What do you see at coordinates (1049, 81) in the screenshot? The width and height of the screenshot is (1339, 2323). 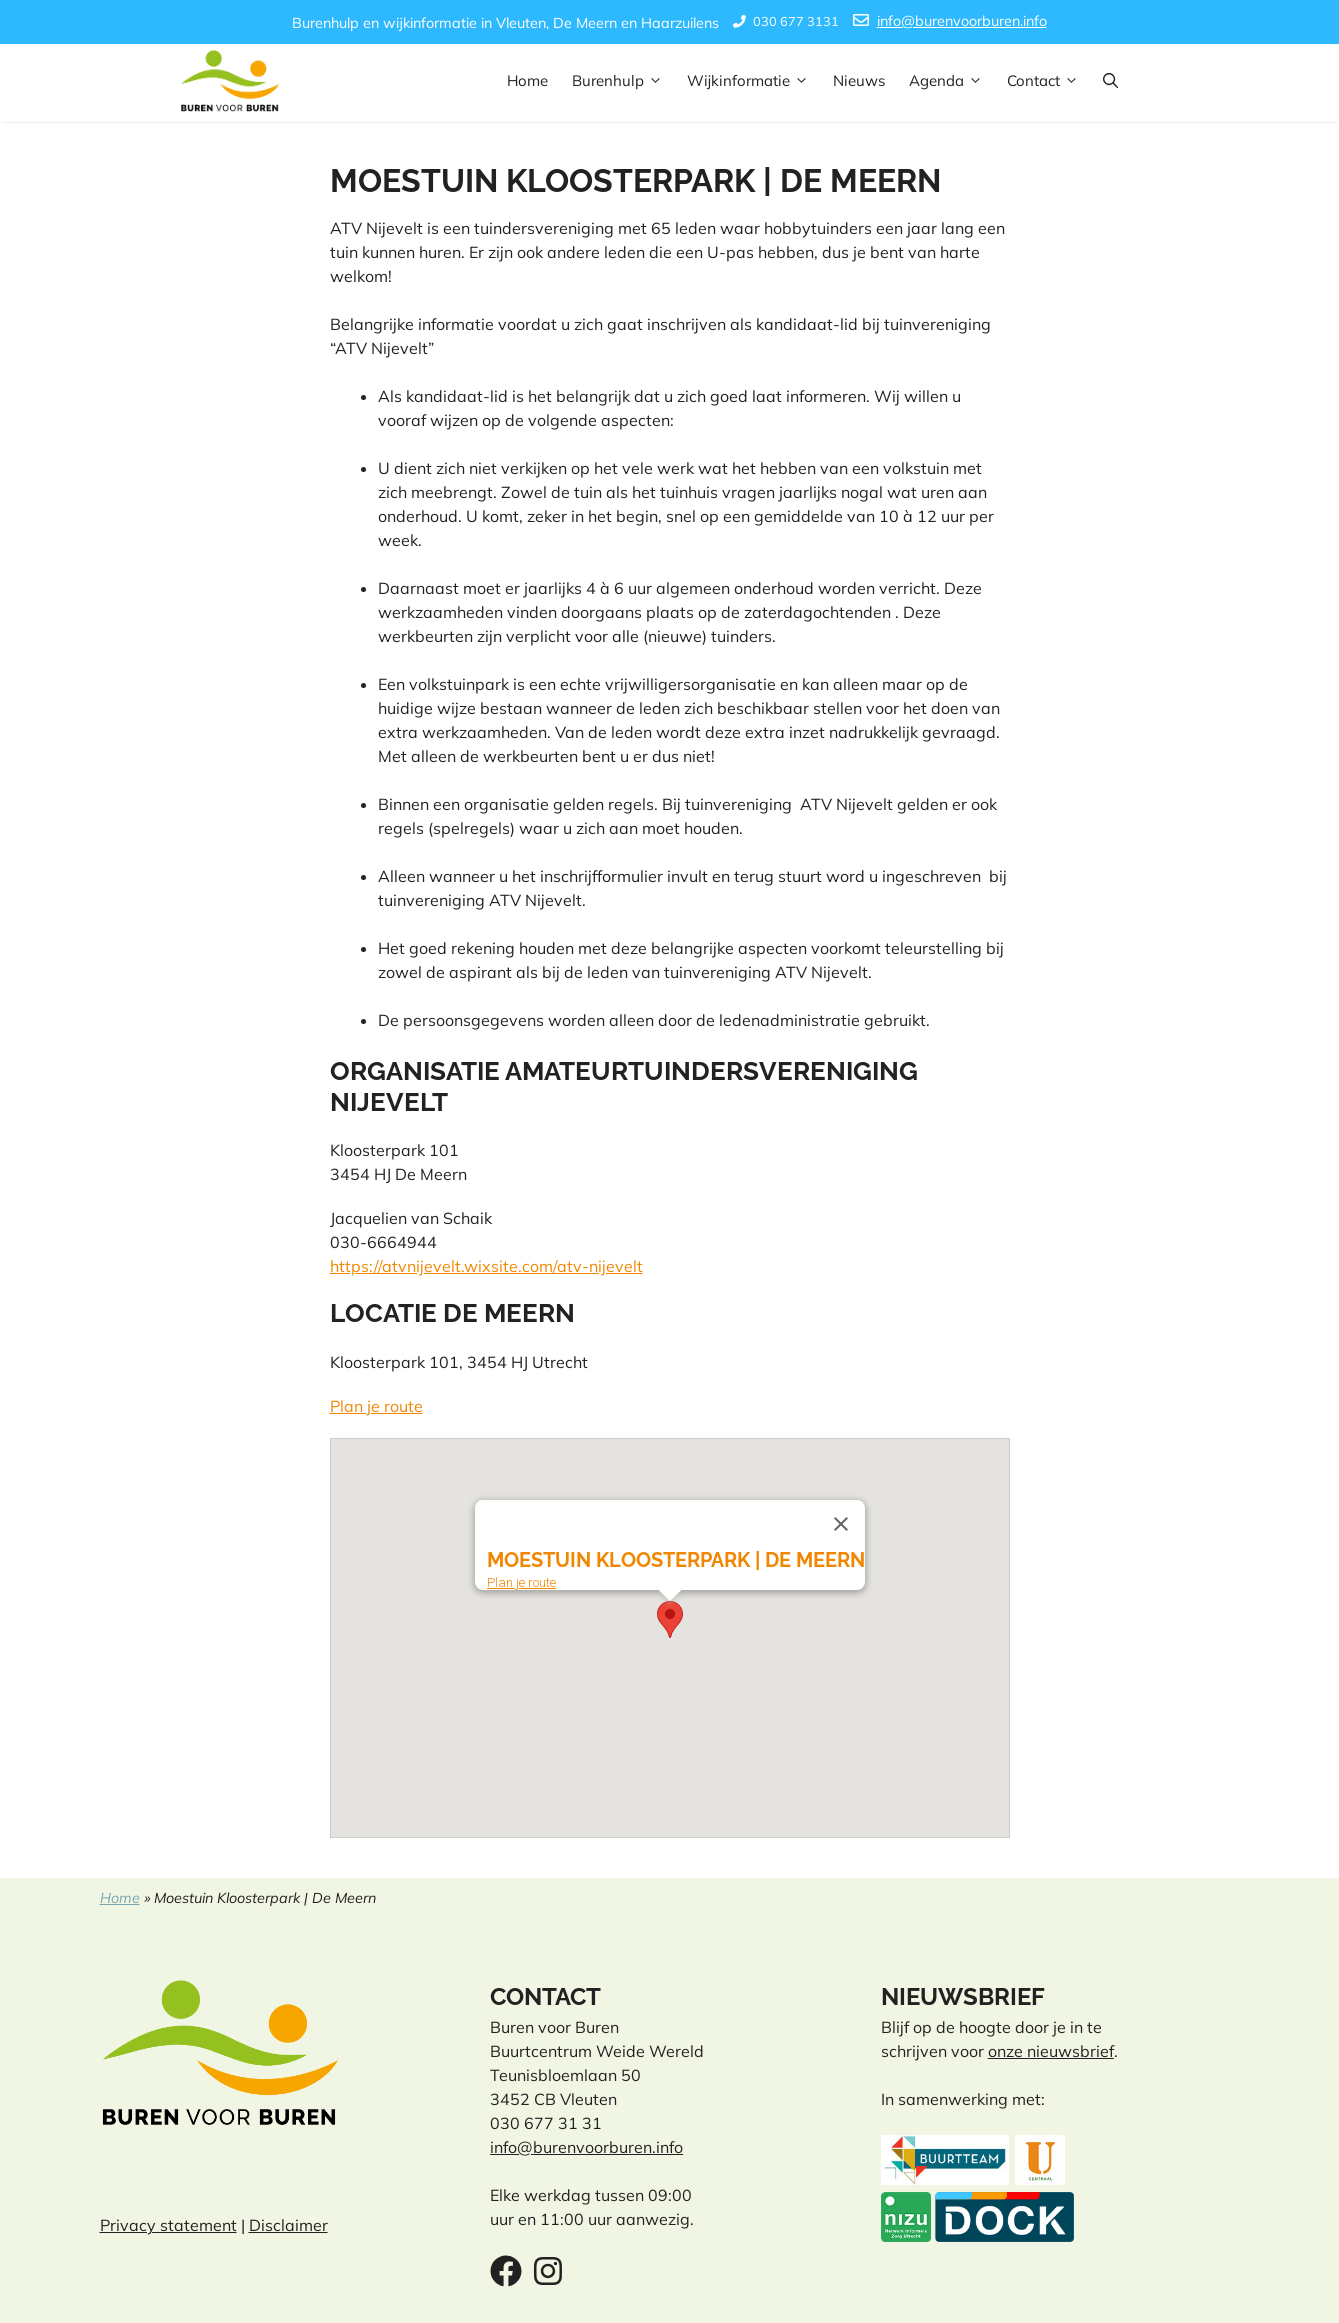 I see `Contact` at bounding box center [1049, 81].